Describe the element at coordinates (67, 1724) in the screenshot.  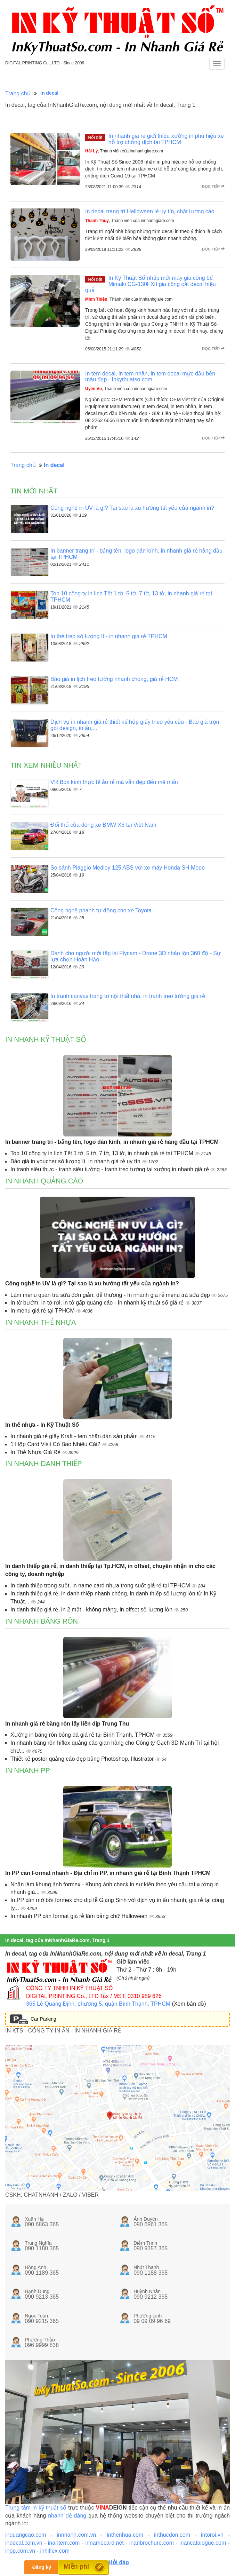
I see `In nhanh giá rẻ băng rôn lấy liền dịp Trung Thu` at that location.